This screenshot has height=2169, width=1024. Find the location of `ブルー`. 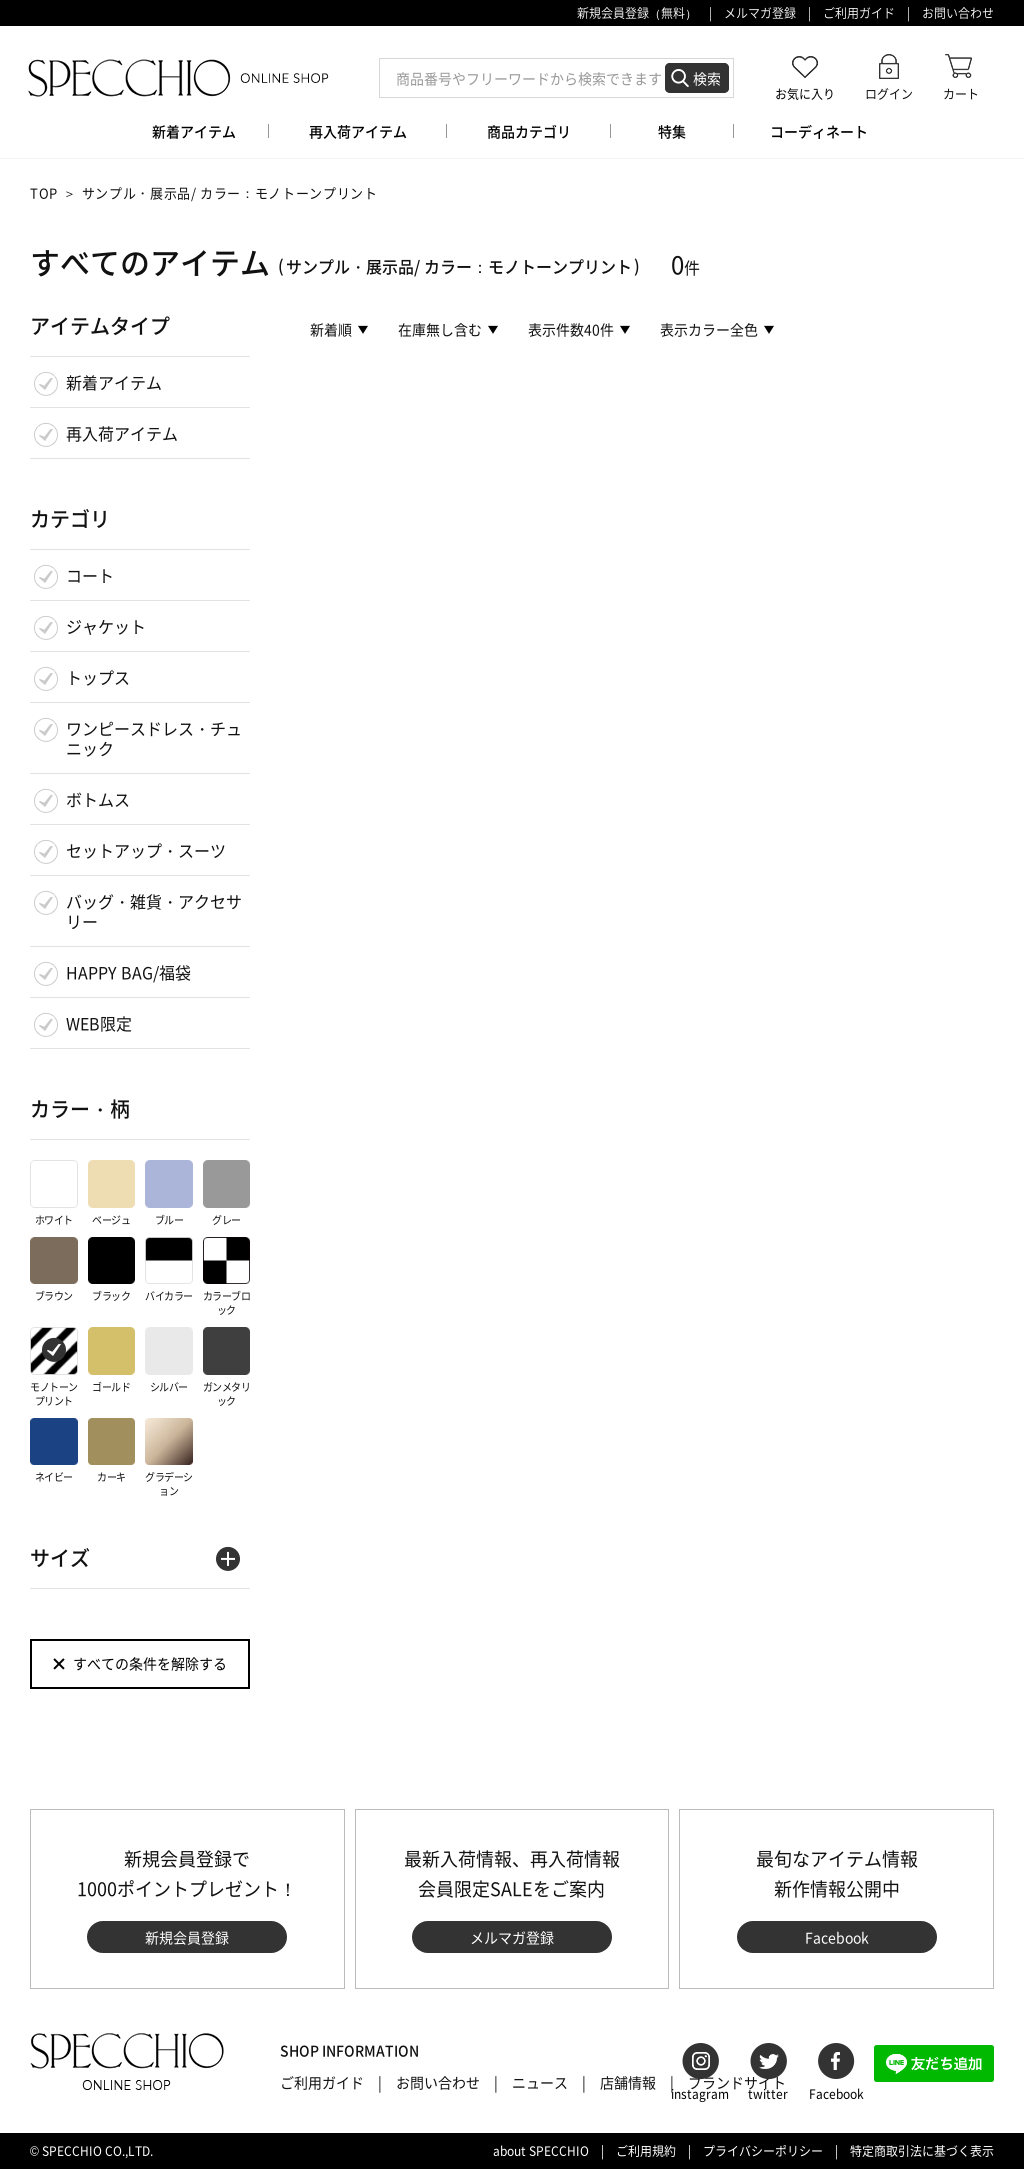

ブルー is located at coordinates (169, 1193).